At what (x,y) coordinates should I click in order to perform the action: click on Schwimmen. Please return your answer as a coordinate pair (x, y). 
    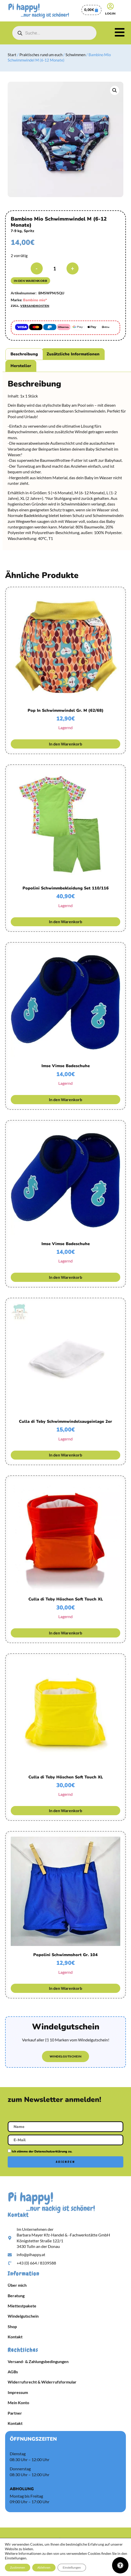
    Looking at the image, I should click on (75, 54).